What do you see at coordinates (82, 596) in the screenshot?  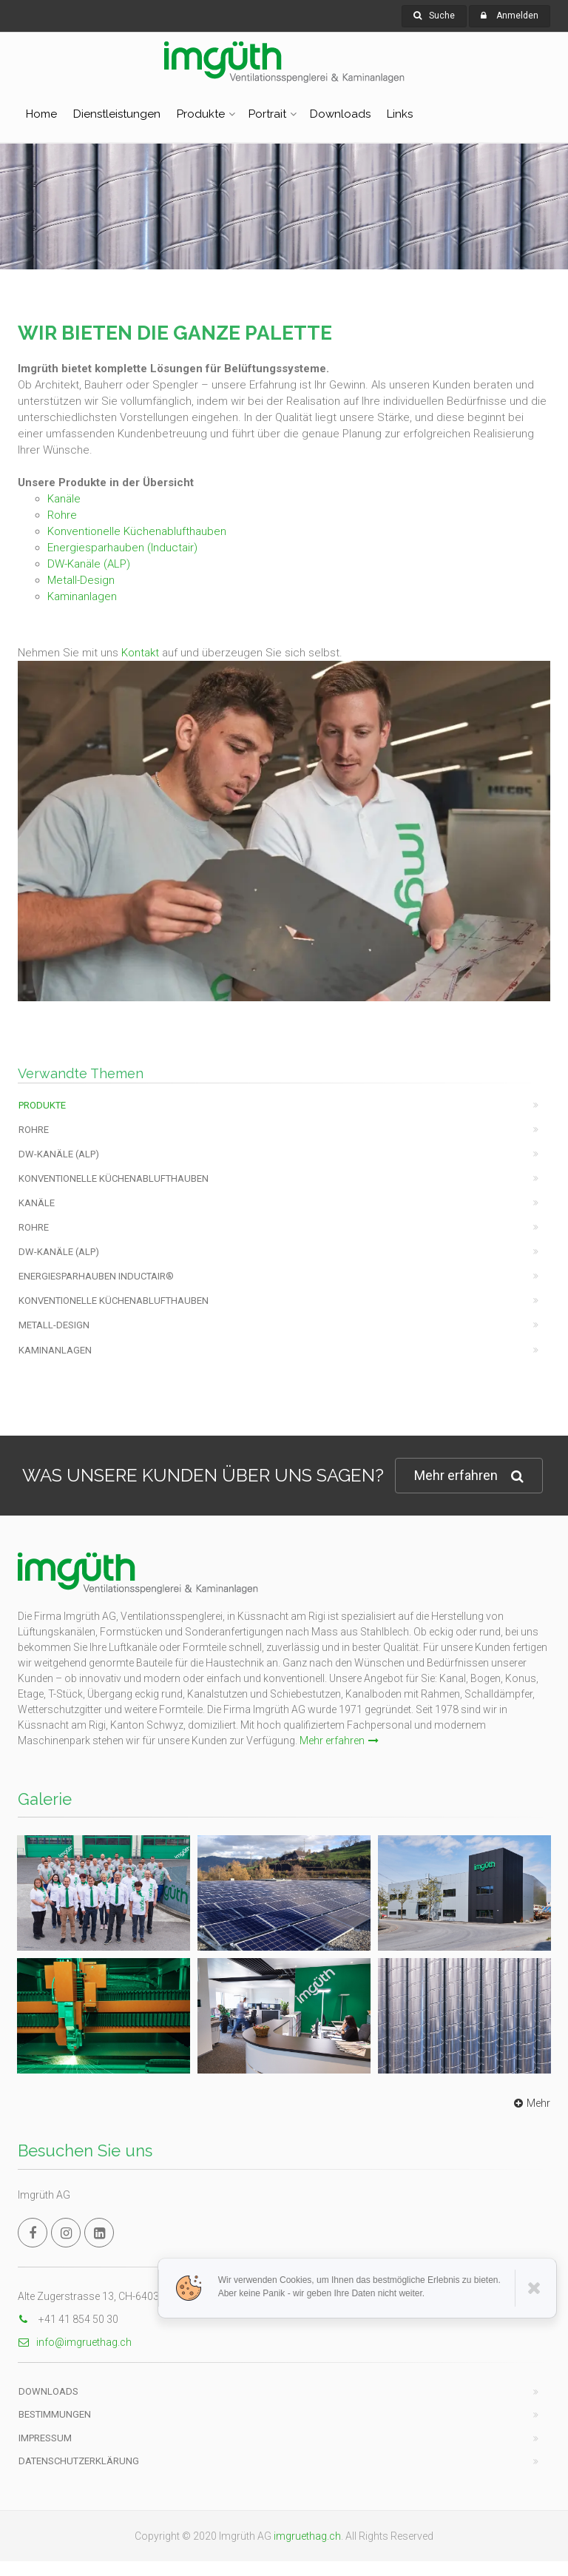 I see `Kaminanlagen` at bounding box center [82, 596].